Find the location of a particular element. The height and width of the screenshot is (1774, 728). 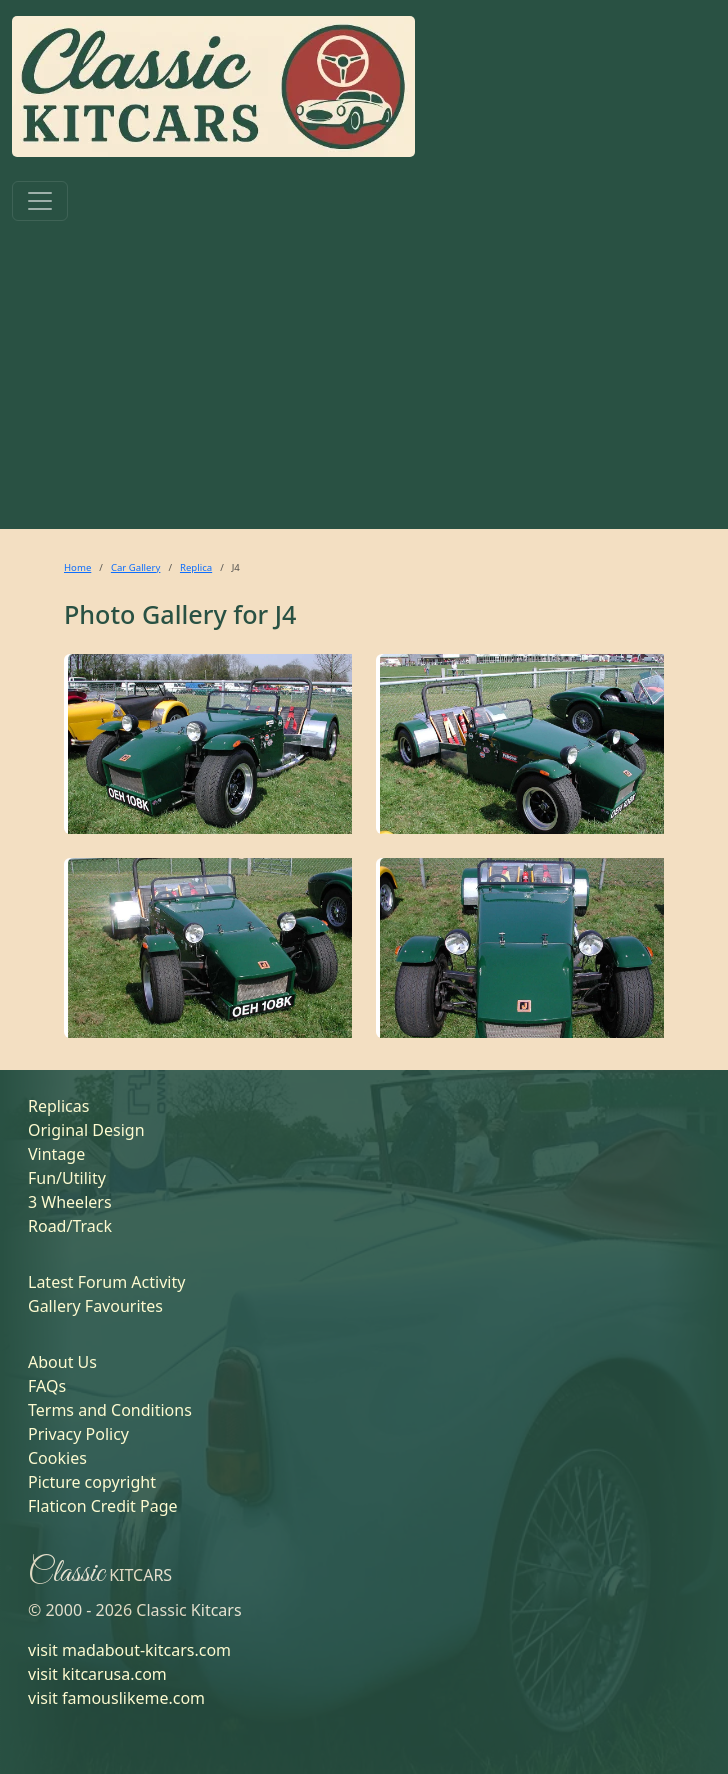

Cookies is located at coordinates (57, 1458).